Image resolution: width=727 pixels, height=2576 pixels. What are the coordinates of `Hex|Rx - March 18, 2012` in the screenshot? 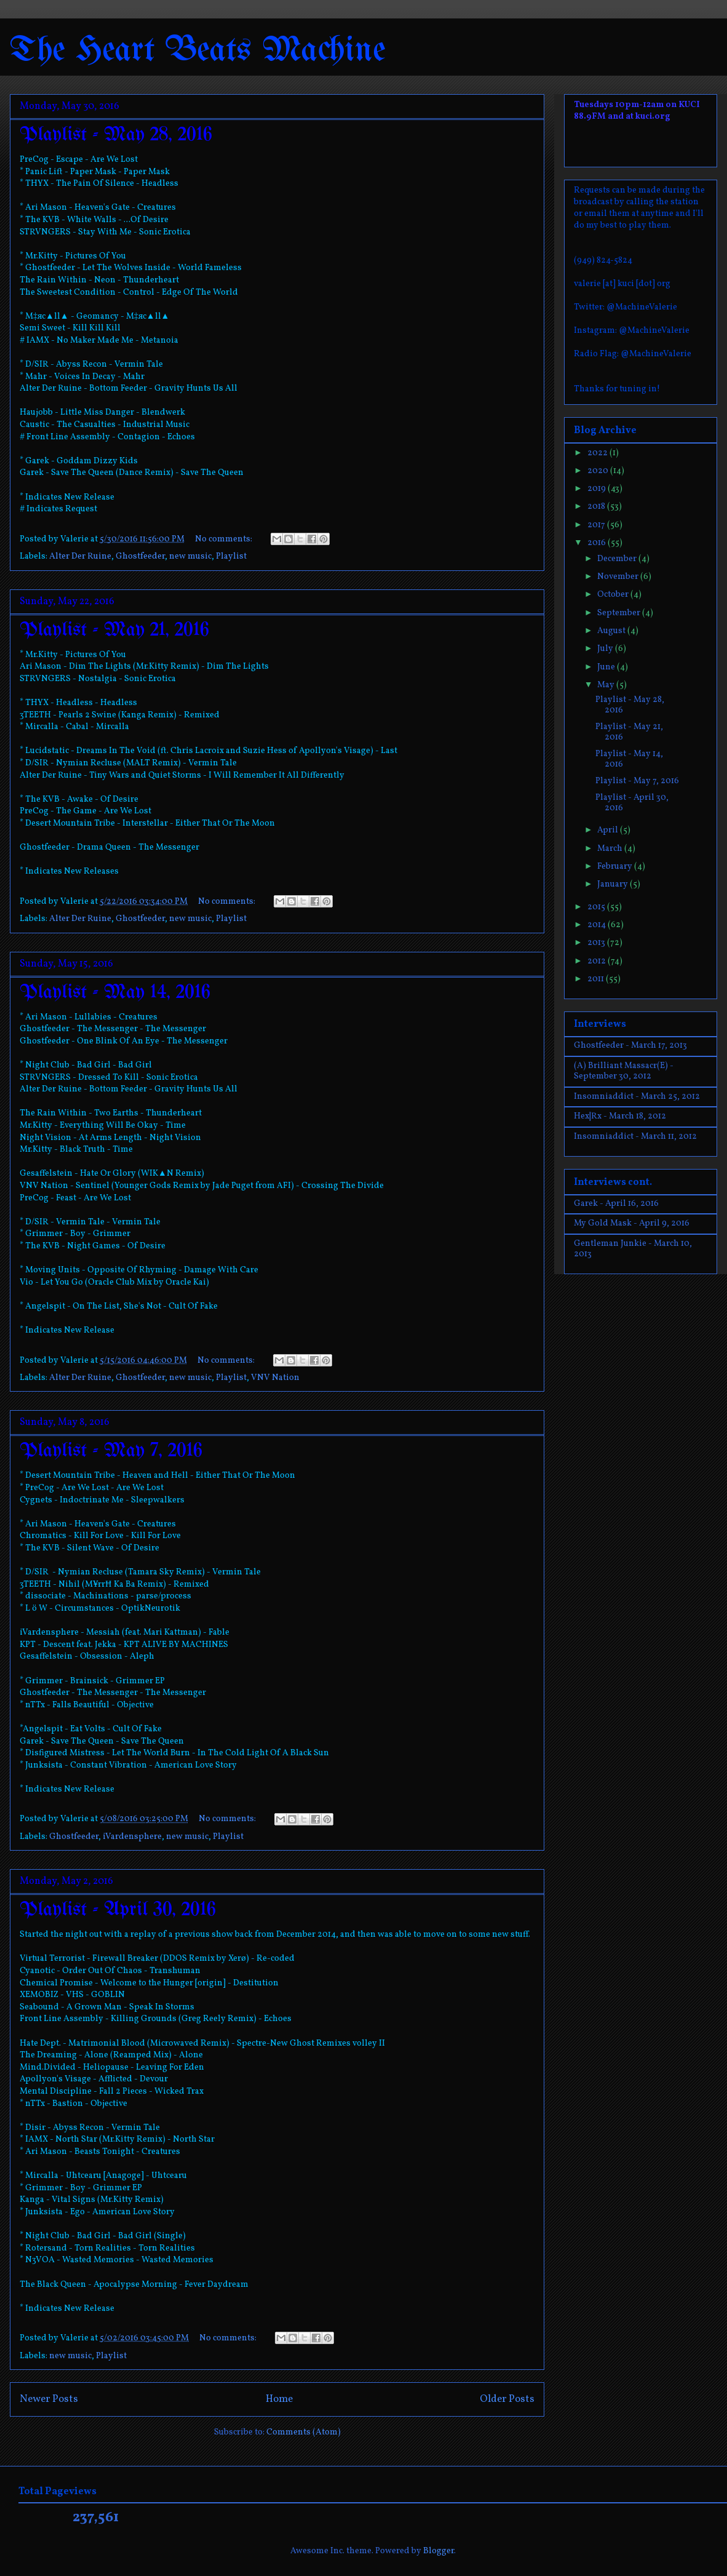 It's located at (620, 1116).